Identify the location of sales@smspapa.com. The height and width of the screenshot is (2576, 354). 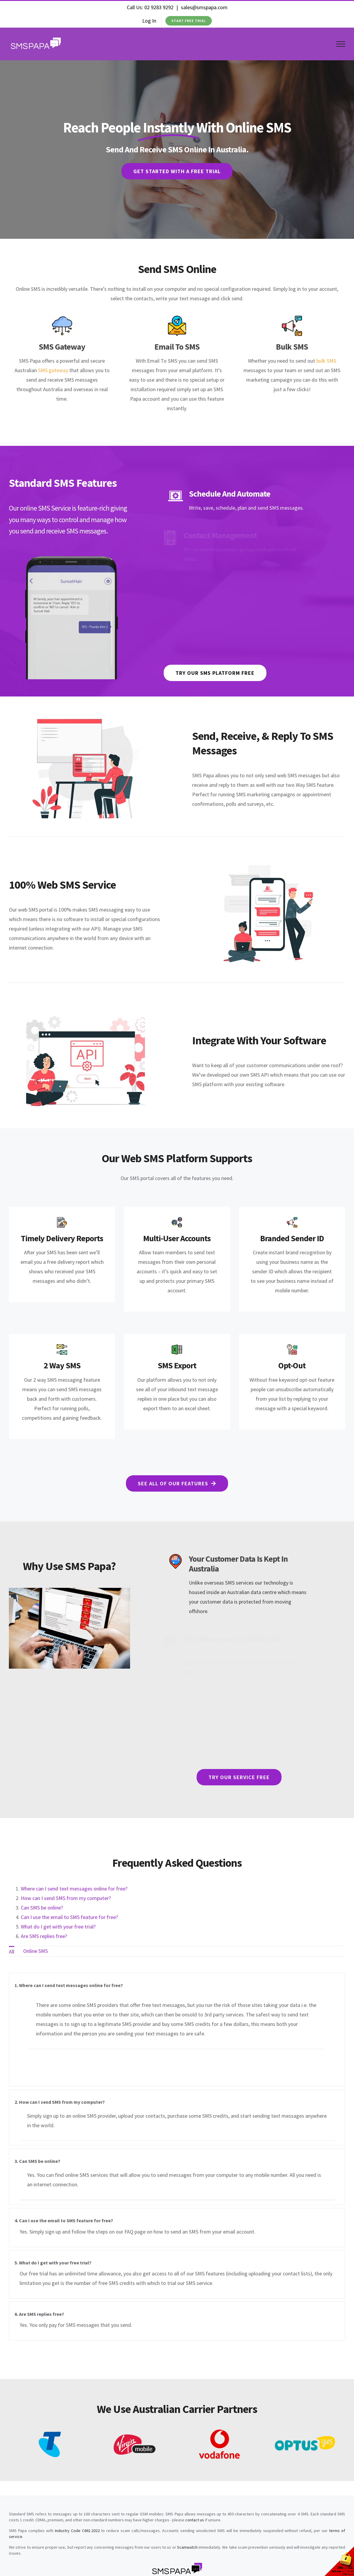
(204, 7).